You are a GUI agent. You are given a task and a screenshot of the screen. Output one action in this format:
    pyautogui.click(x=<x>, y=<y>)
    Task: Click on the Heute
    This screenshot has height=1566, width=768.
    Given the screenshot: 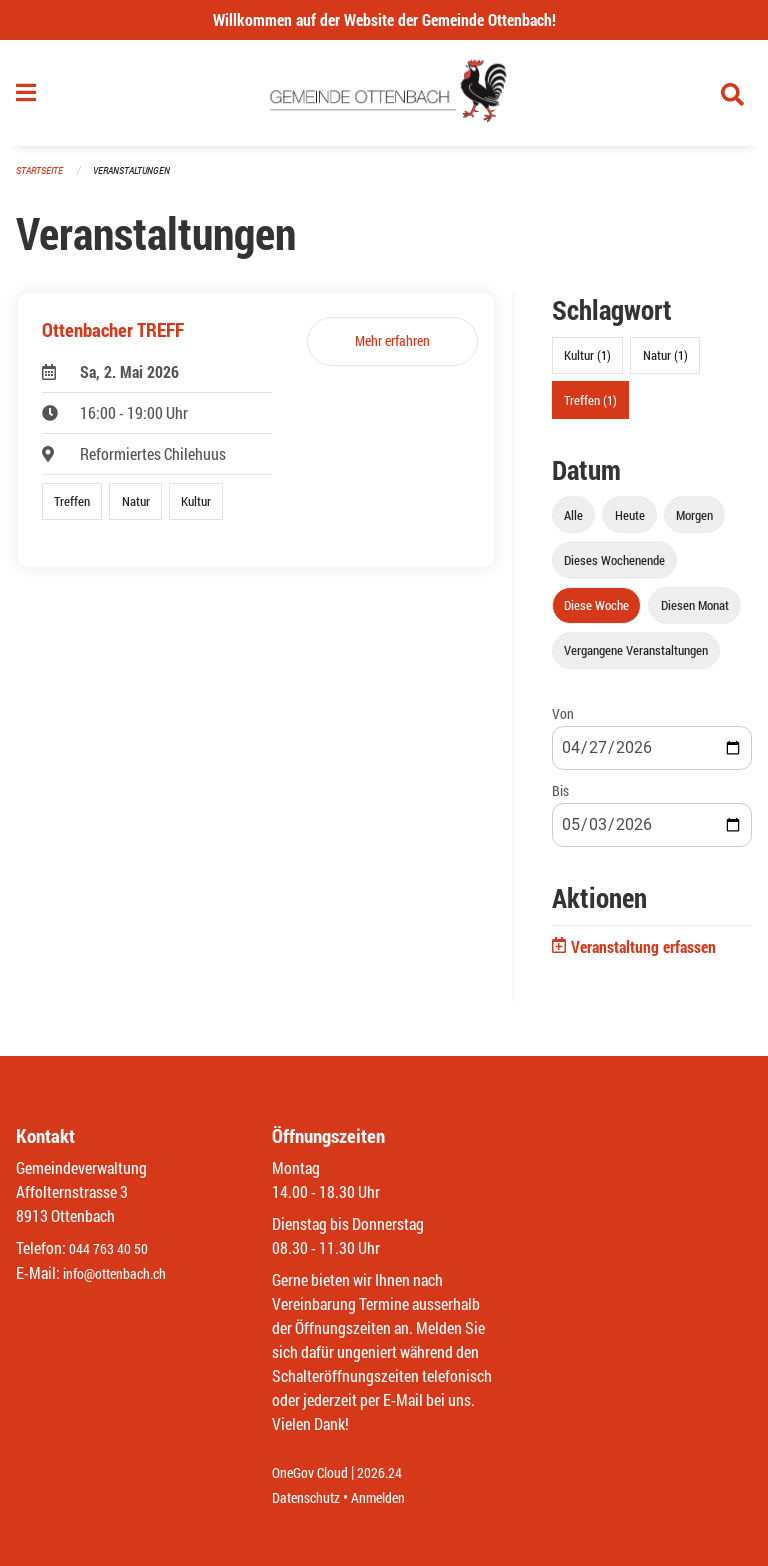 What is the action you would take?
    pyautogui.click(x=630, y=523)
    